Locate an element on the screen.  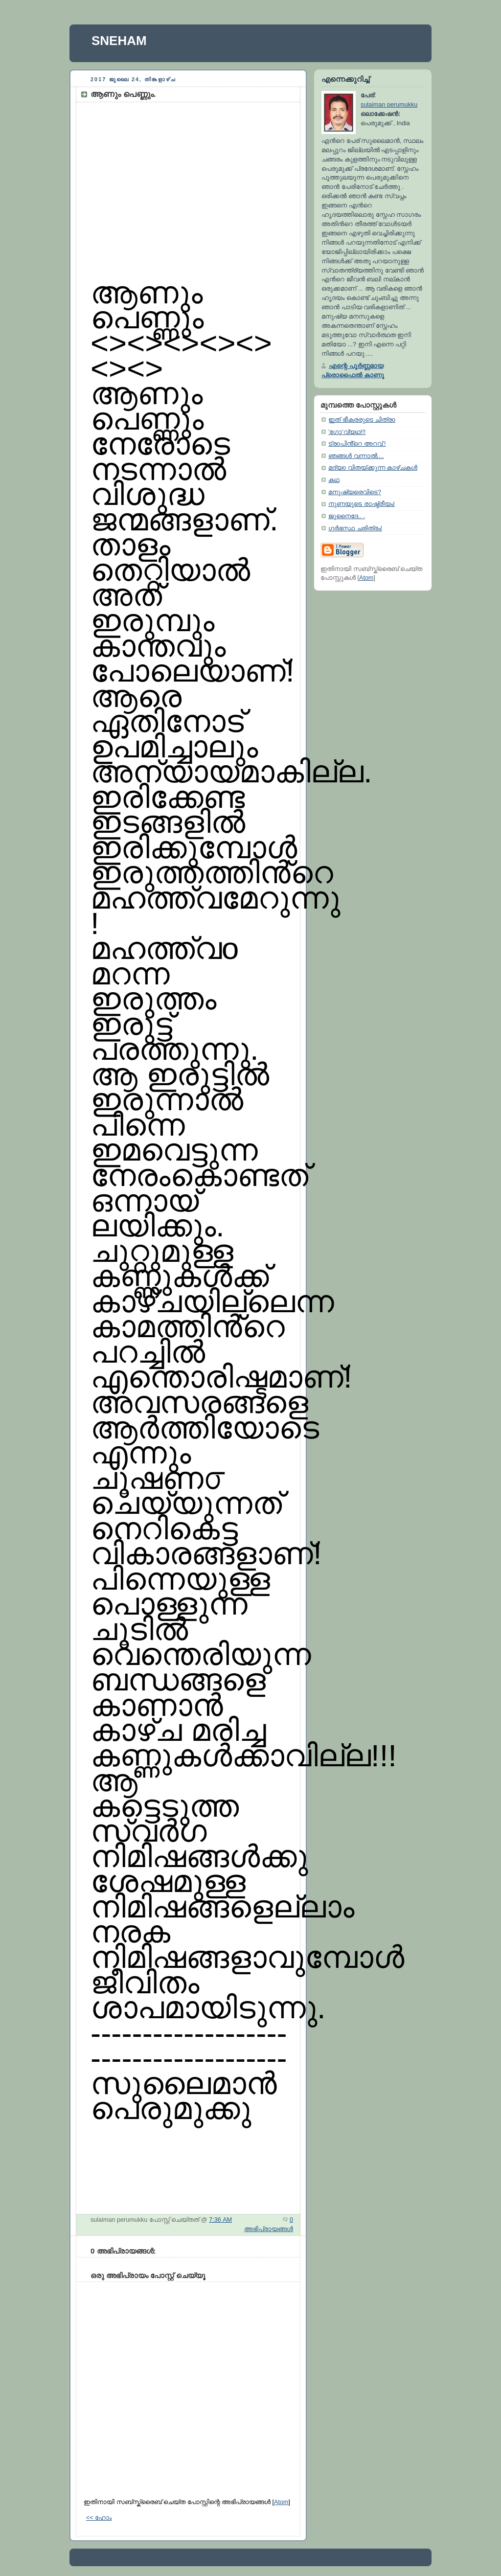
sulaiman perumukku is located at coordinates (389, 104).